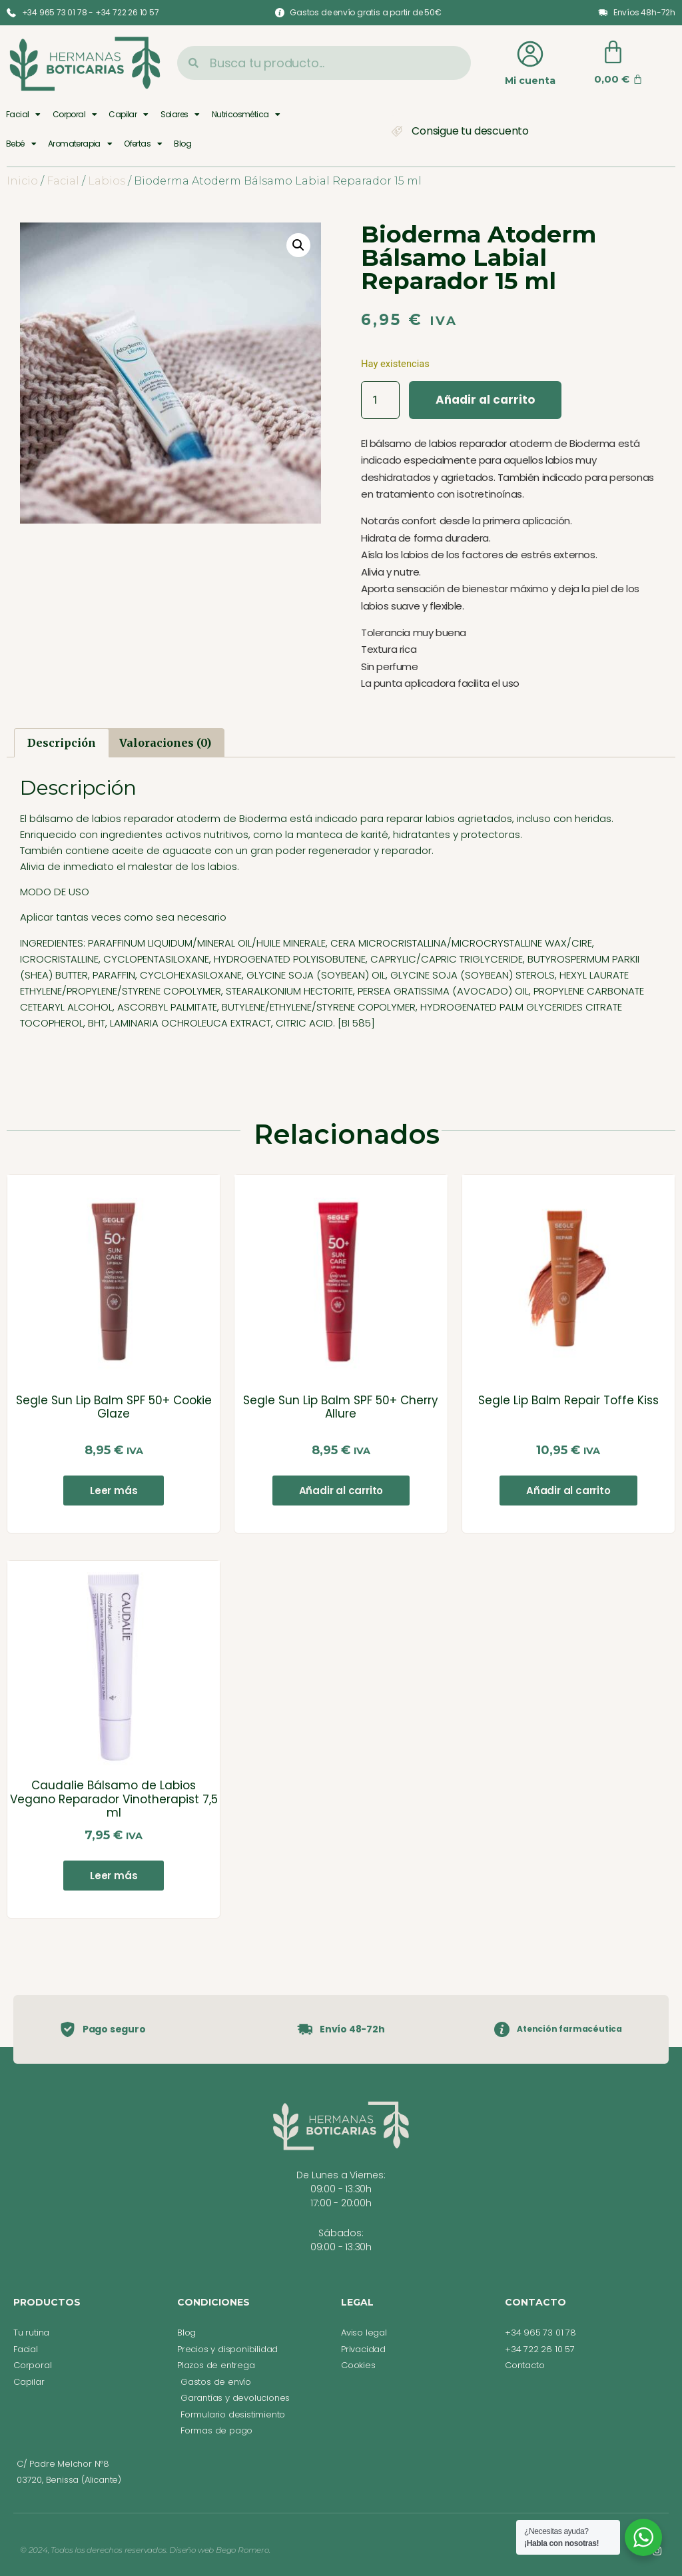 This screenshot has width=682, height=2576. Describe the element at coordinates (143, 144) in the screenshot. I see `Ofertas` at that location.